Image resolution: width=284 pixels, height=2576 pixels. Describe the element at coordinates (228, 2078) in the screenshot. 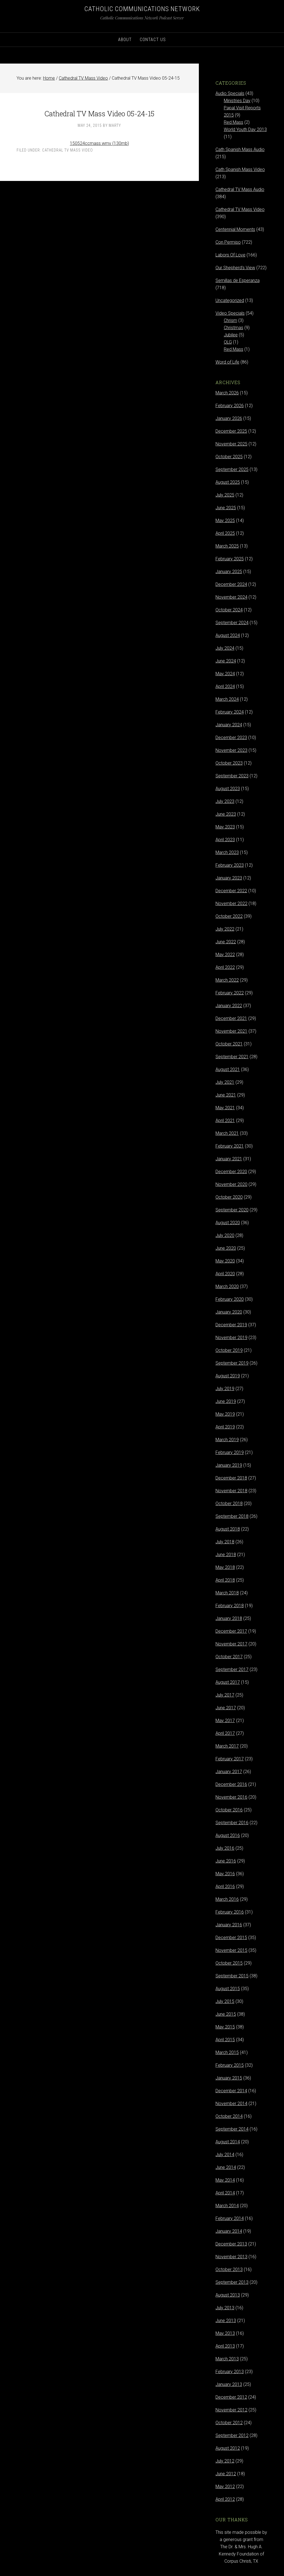

I see `January 2015` at that location.